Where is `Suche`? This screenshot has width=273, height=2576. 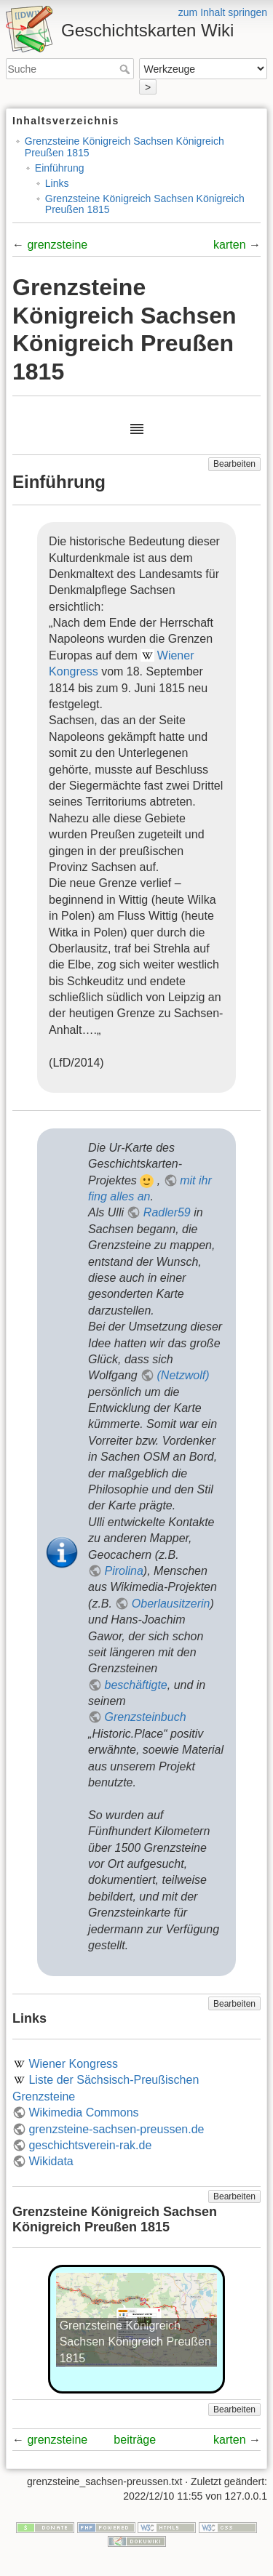 Suche is located at coordinates (126, 69).